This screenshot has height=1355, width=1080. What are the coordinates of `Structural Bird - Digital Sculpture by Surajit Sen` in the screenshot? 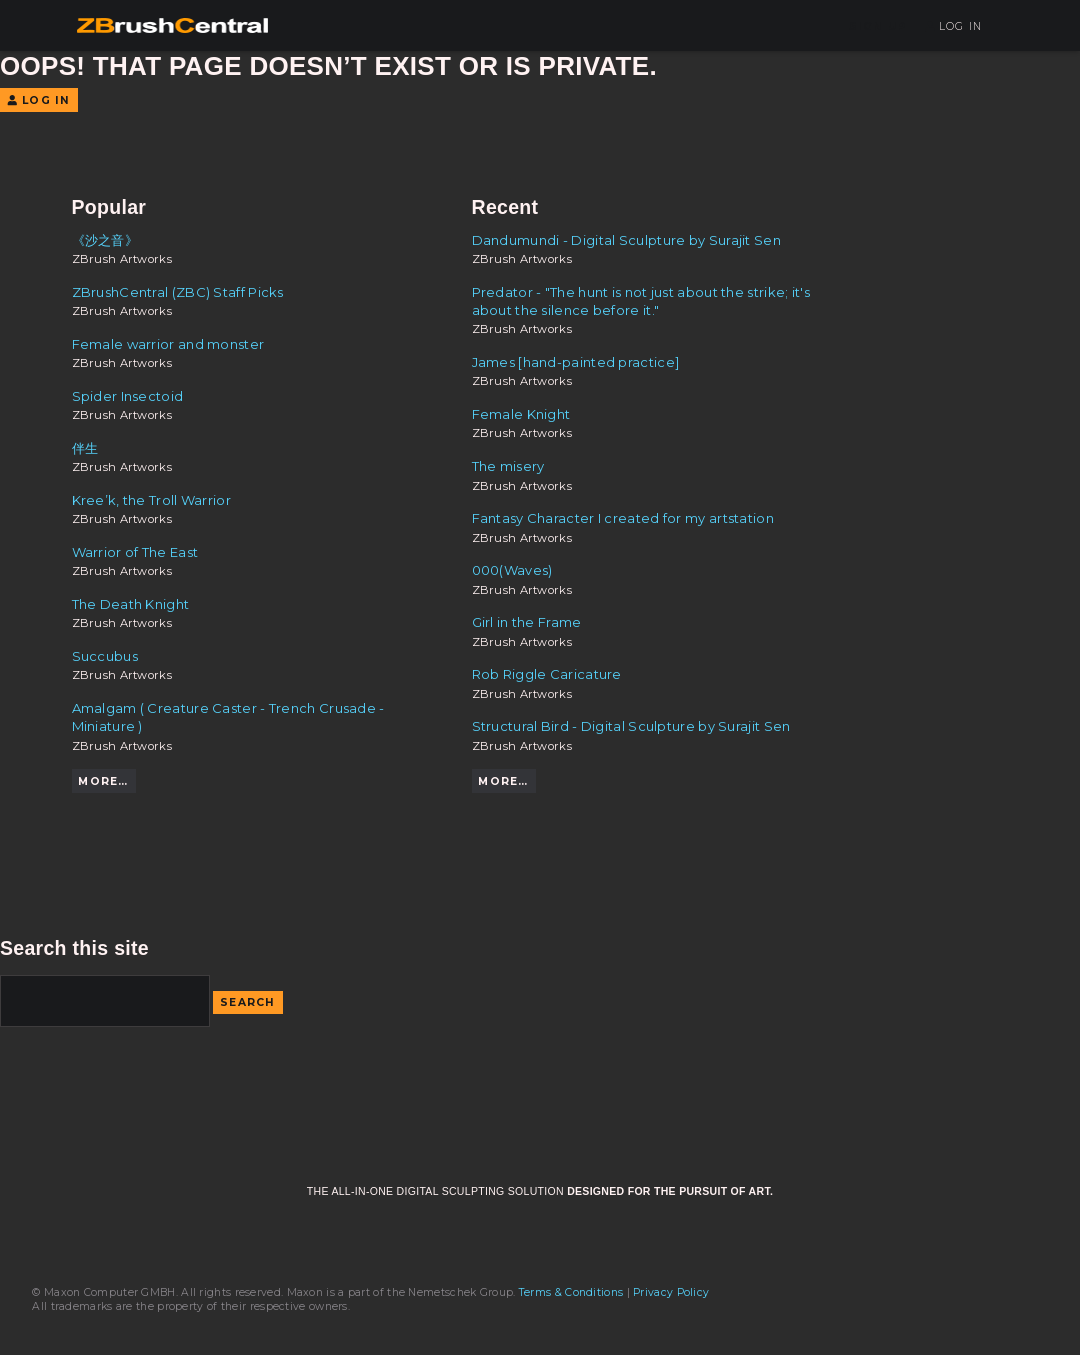 It's located at (631, 726).